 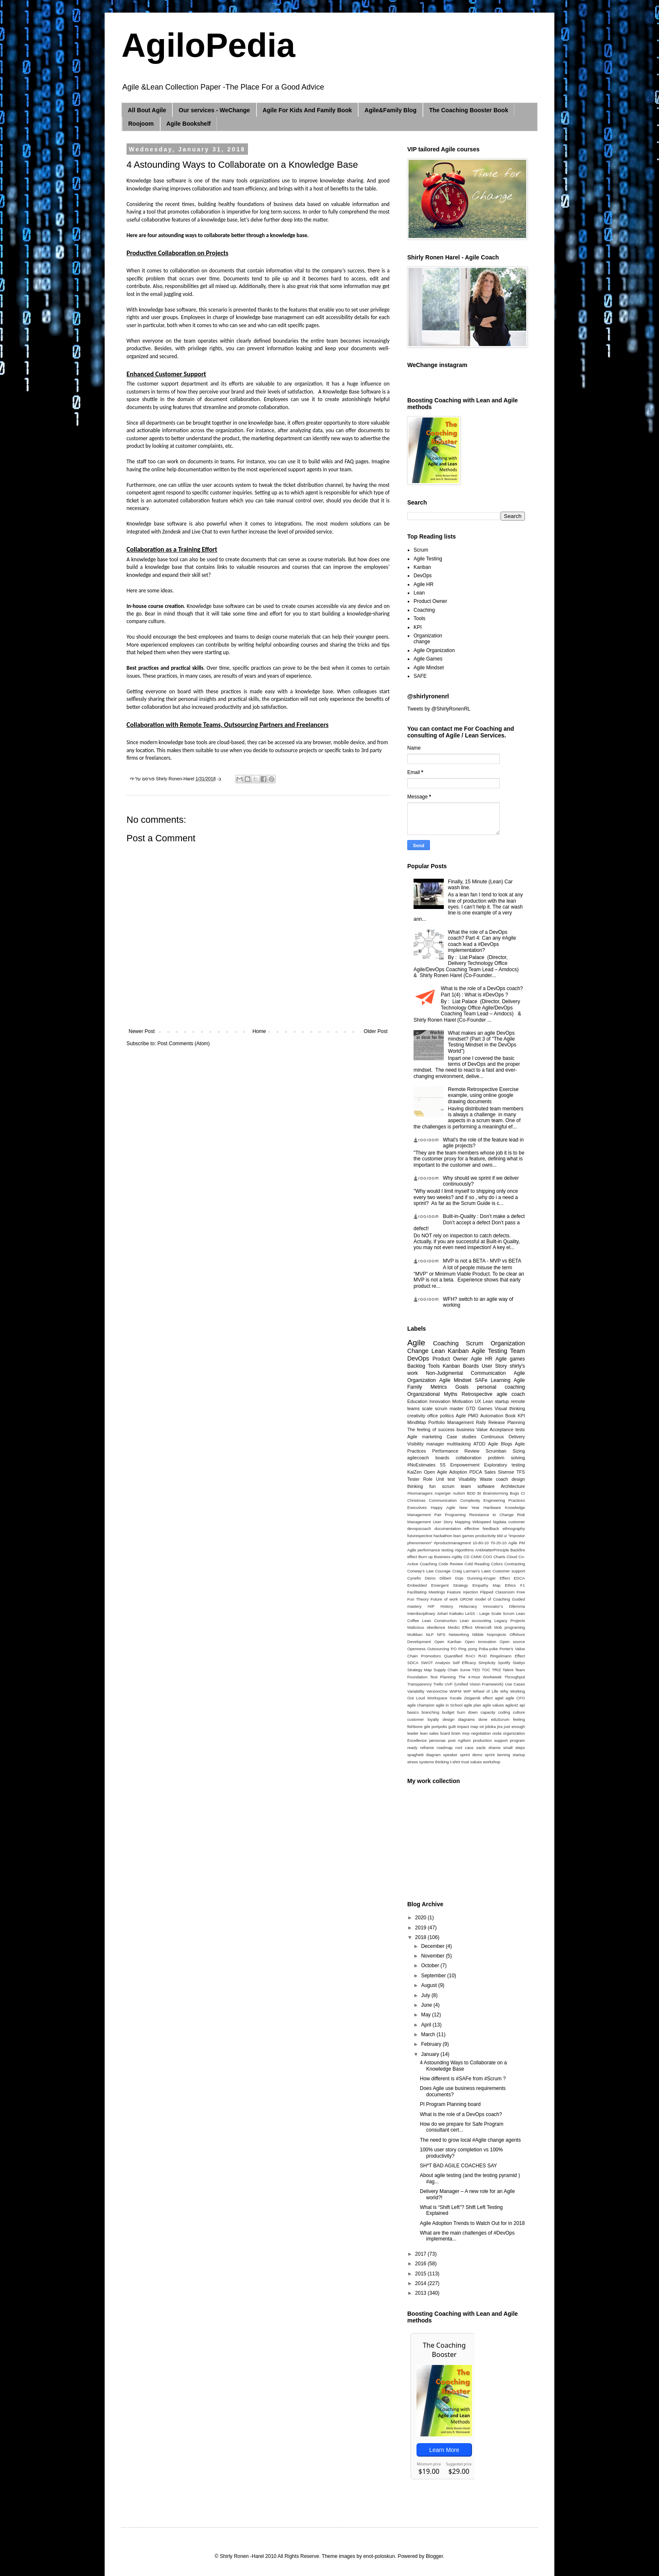 What do you see at coordinates (511, 1705) in the screenshot?
I see `agile42` at bounding box center [511, 1705].